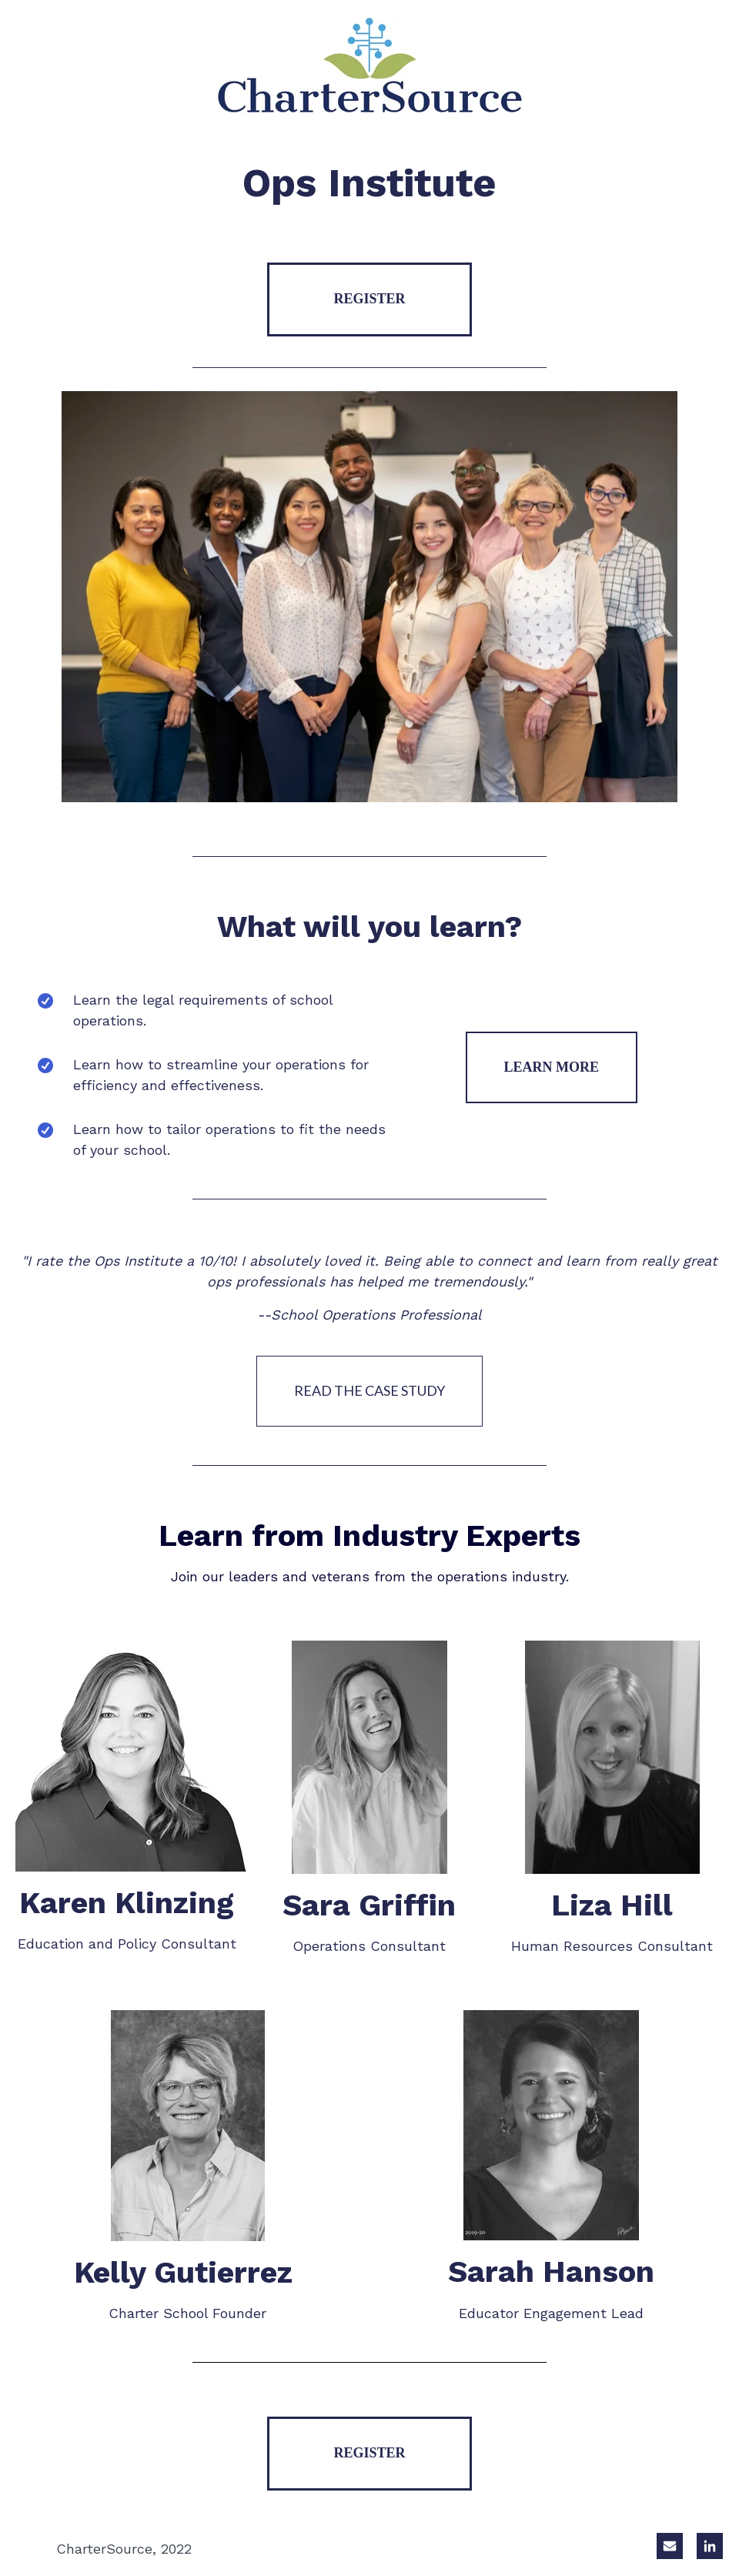 The height and width of the screenshot is (2576, 739). I want to click on LEARN MORE, so click(552, 1067).